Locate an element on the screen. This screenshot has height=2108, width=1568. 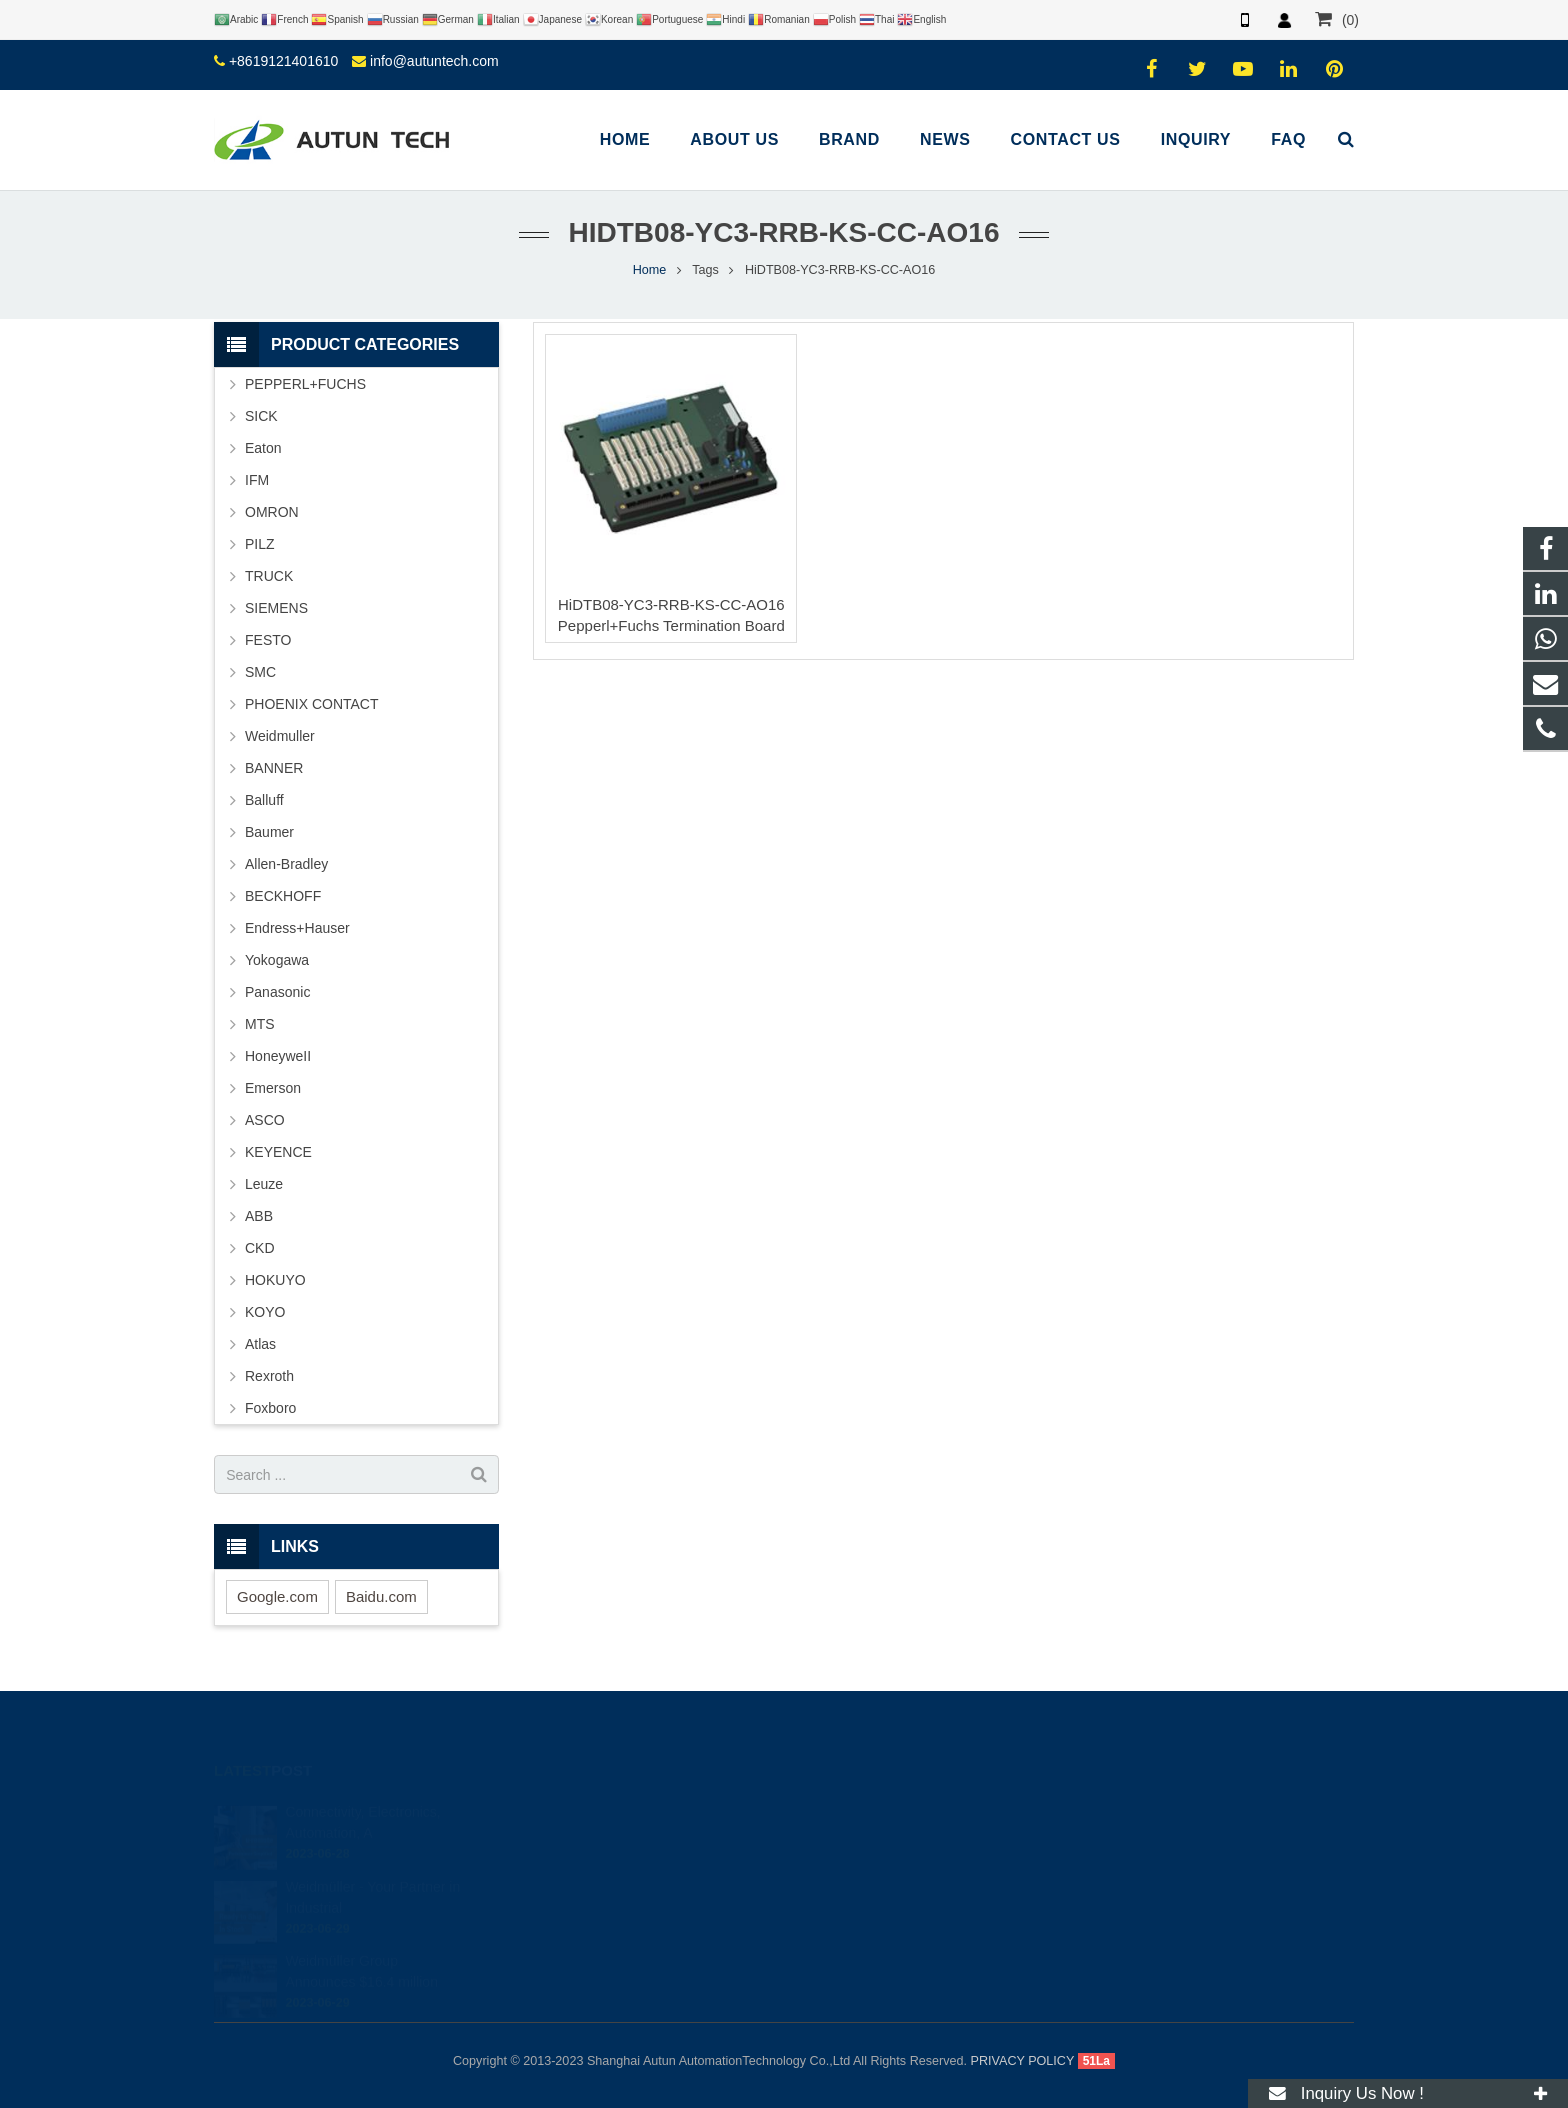
Eaton is located at coordinates (263, 448).